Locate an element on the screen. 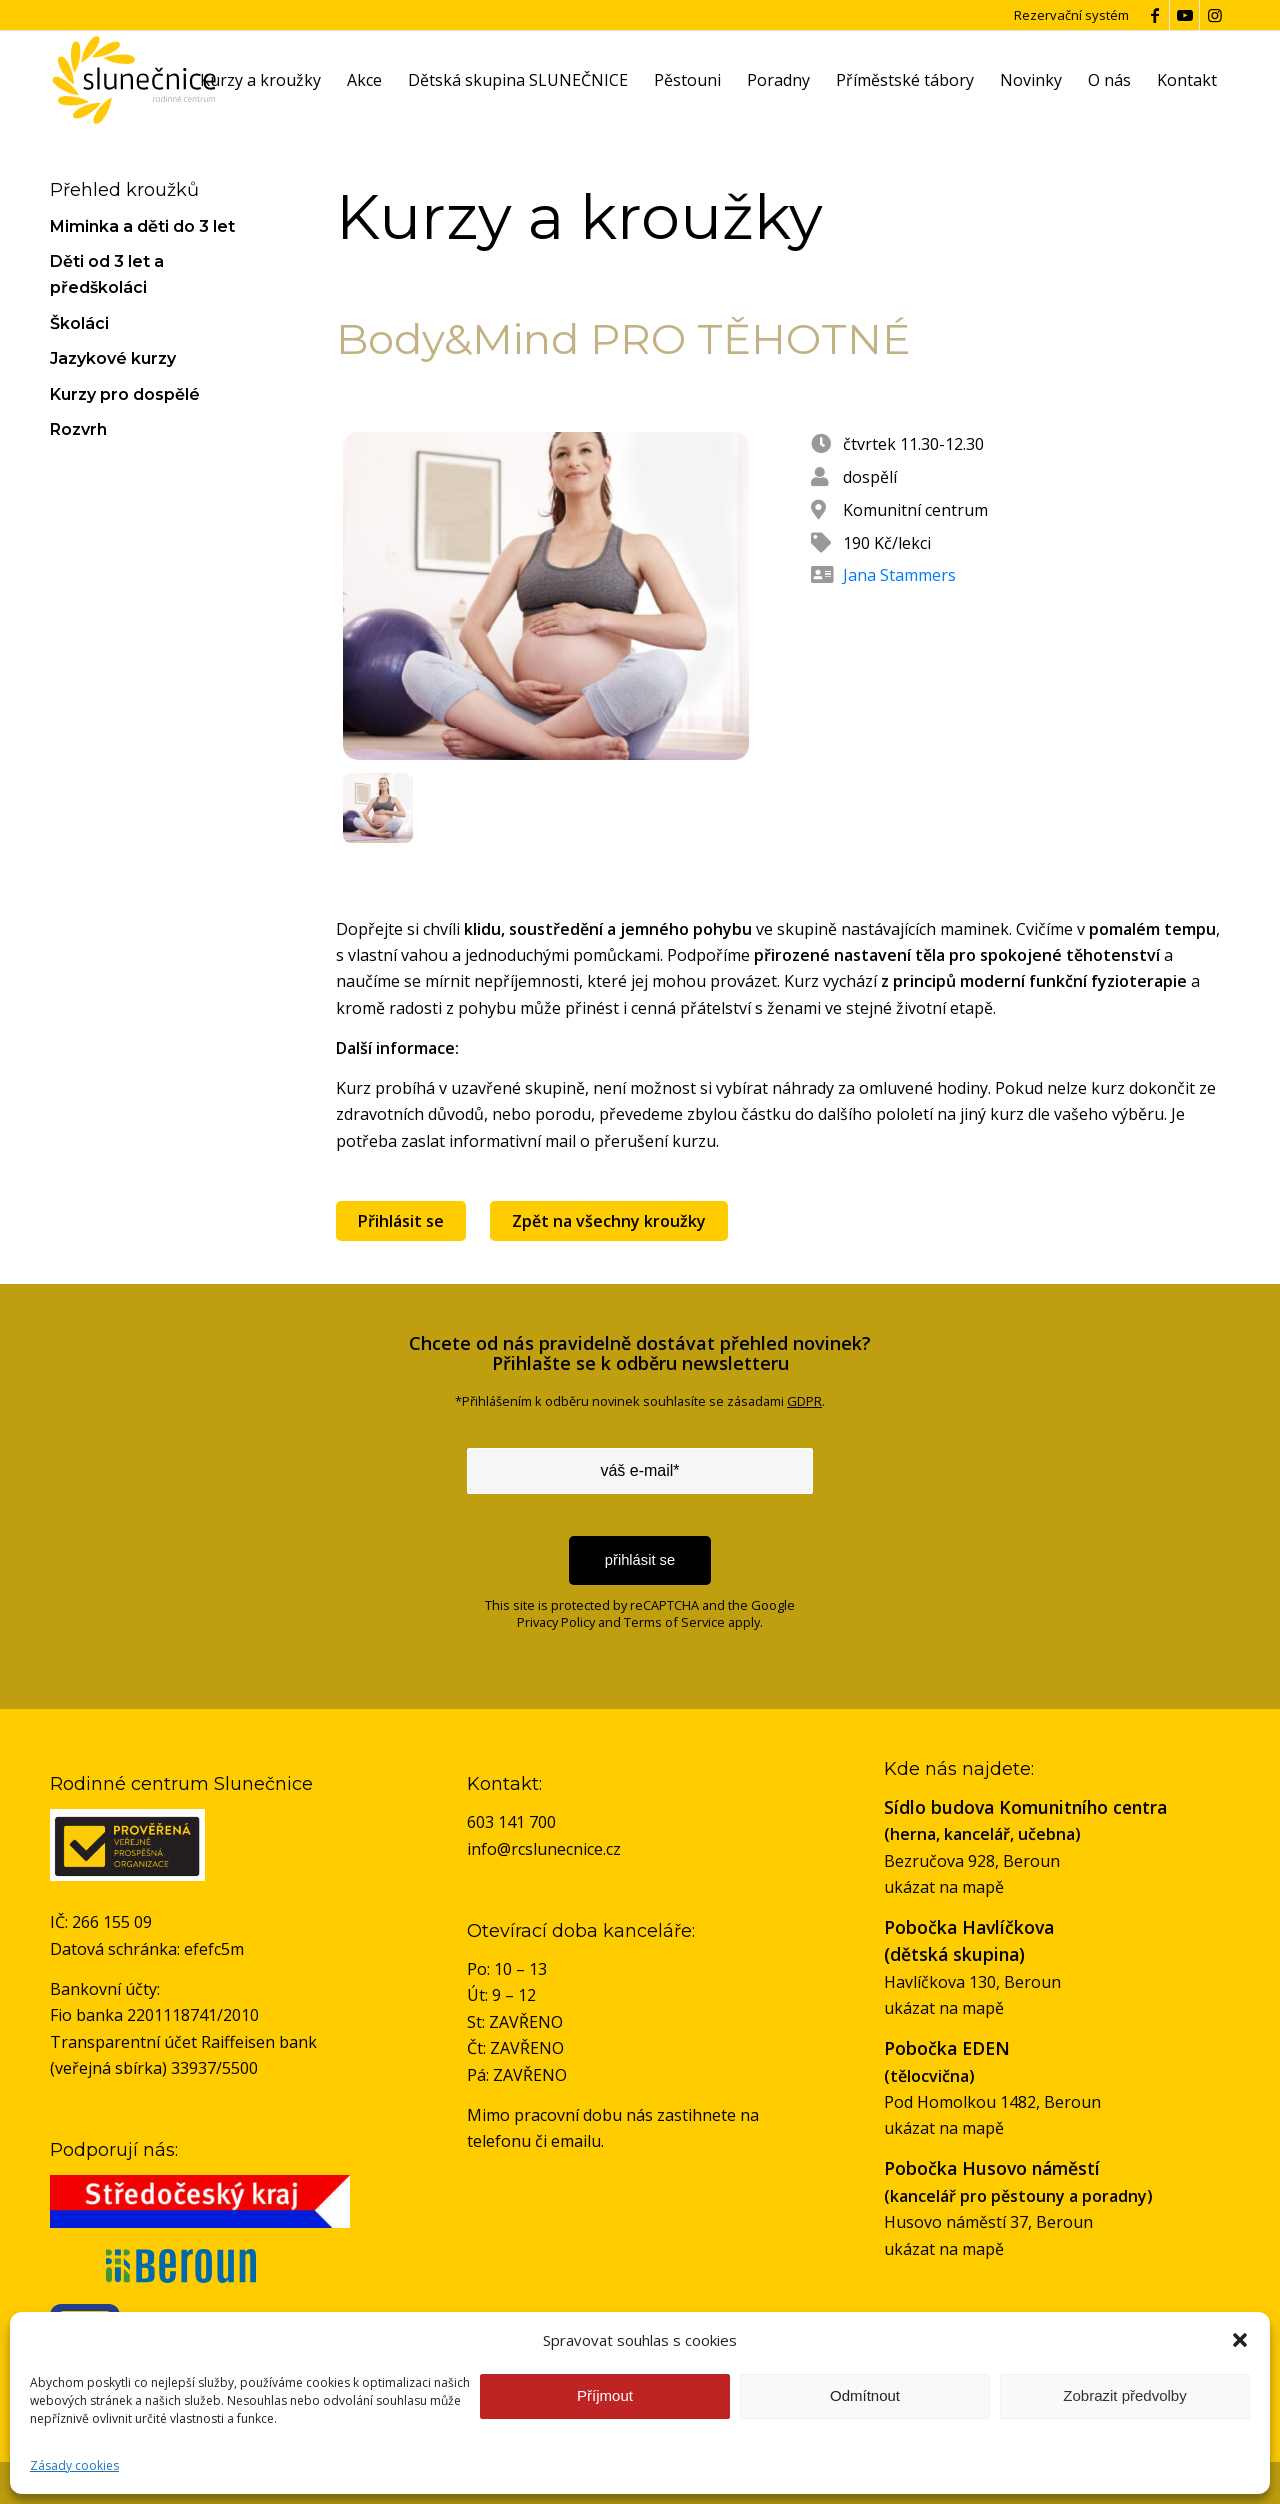 This screenshot has height=2504, width=1280. Odmítnout is located at coordinates (865, 2395).